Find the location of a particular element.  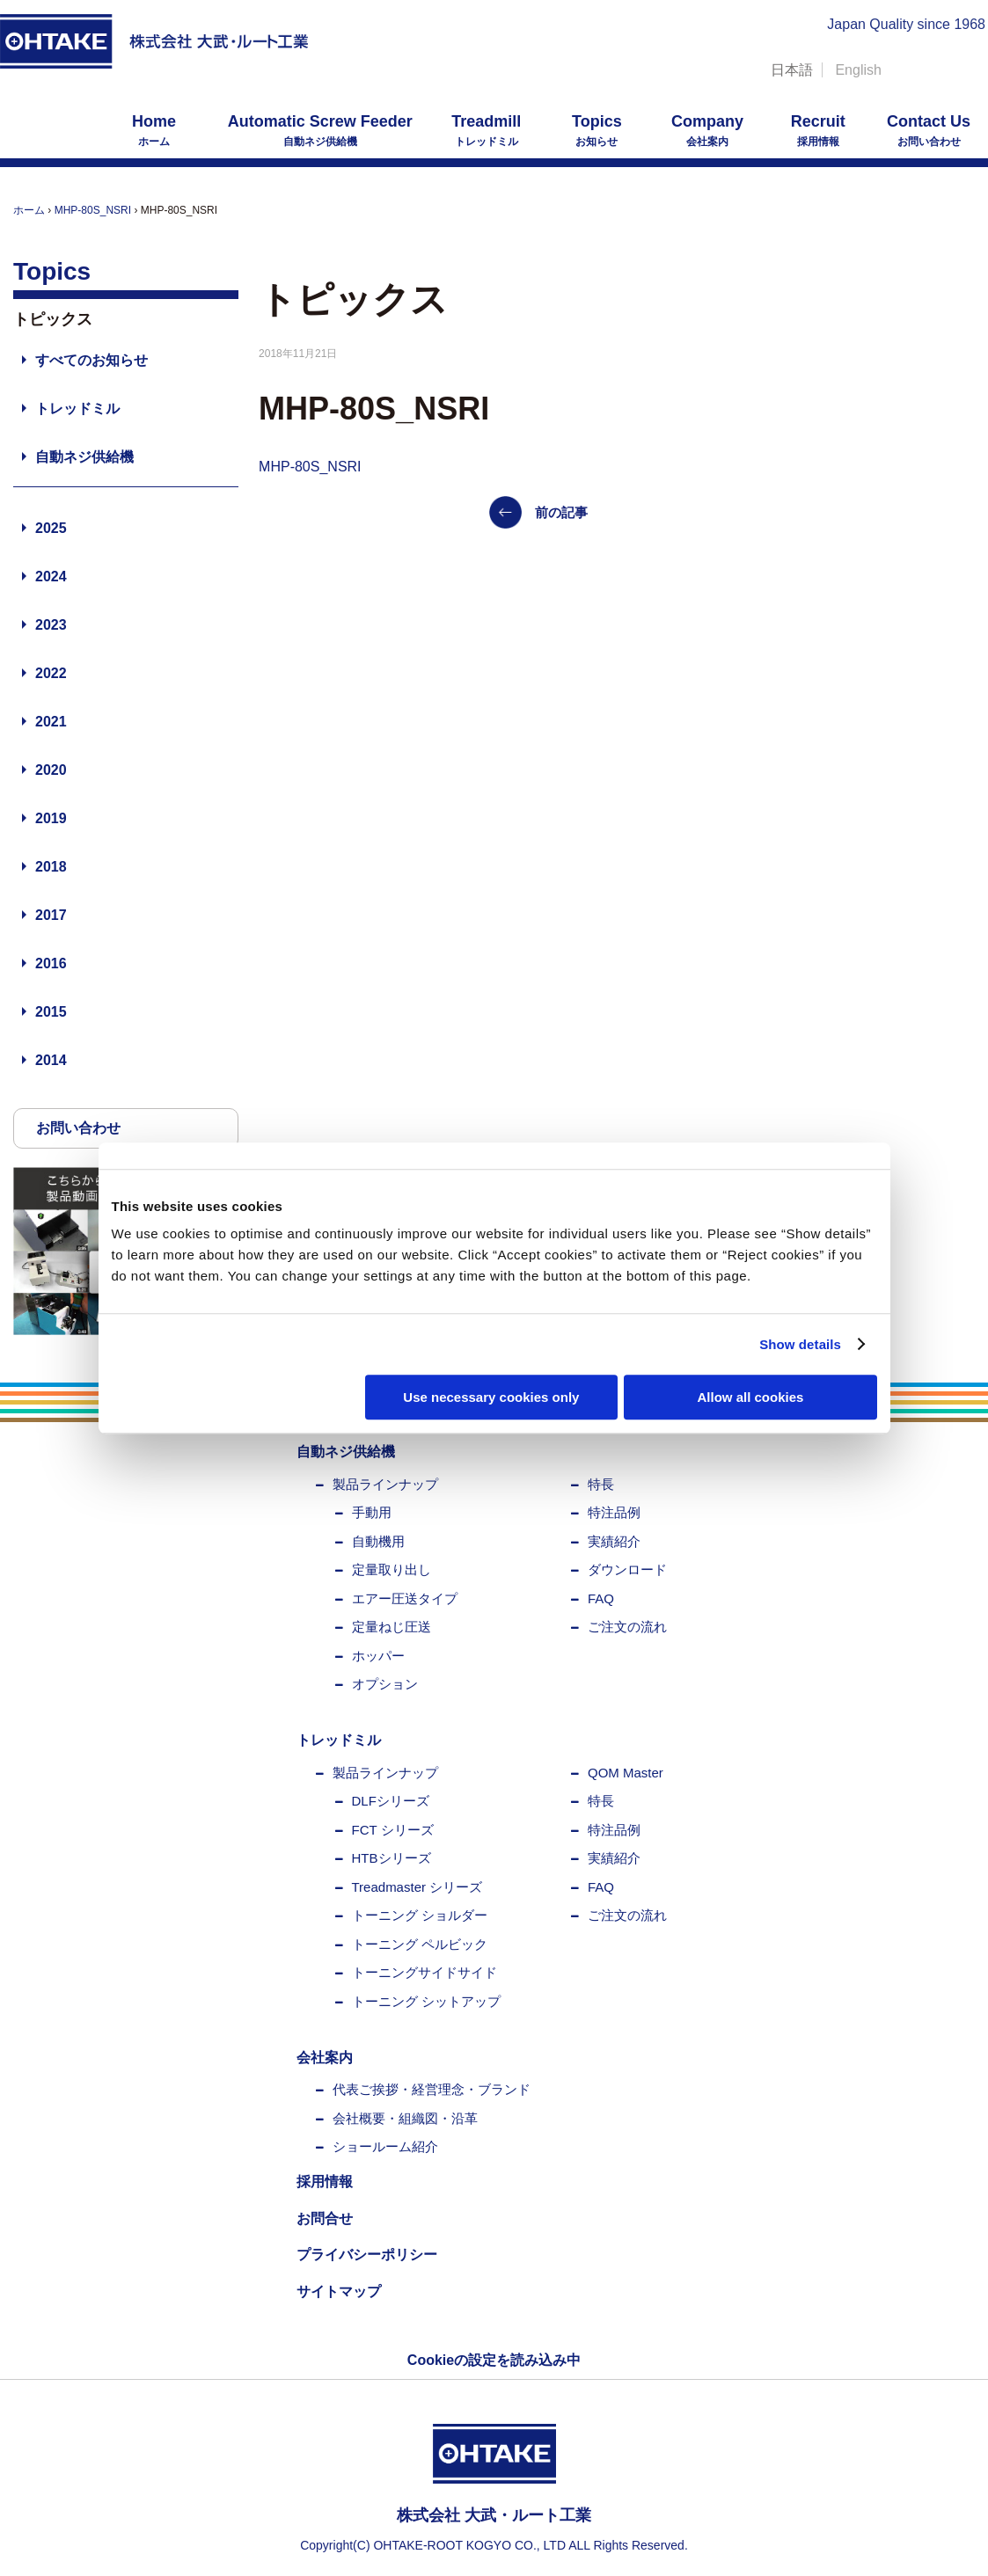

定量取り出し is located at coordinates (391, 1569).